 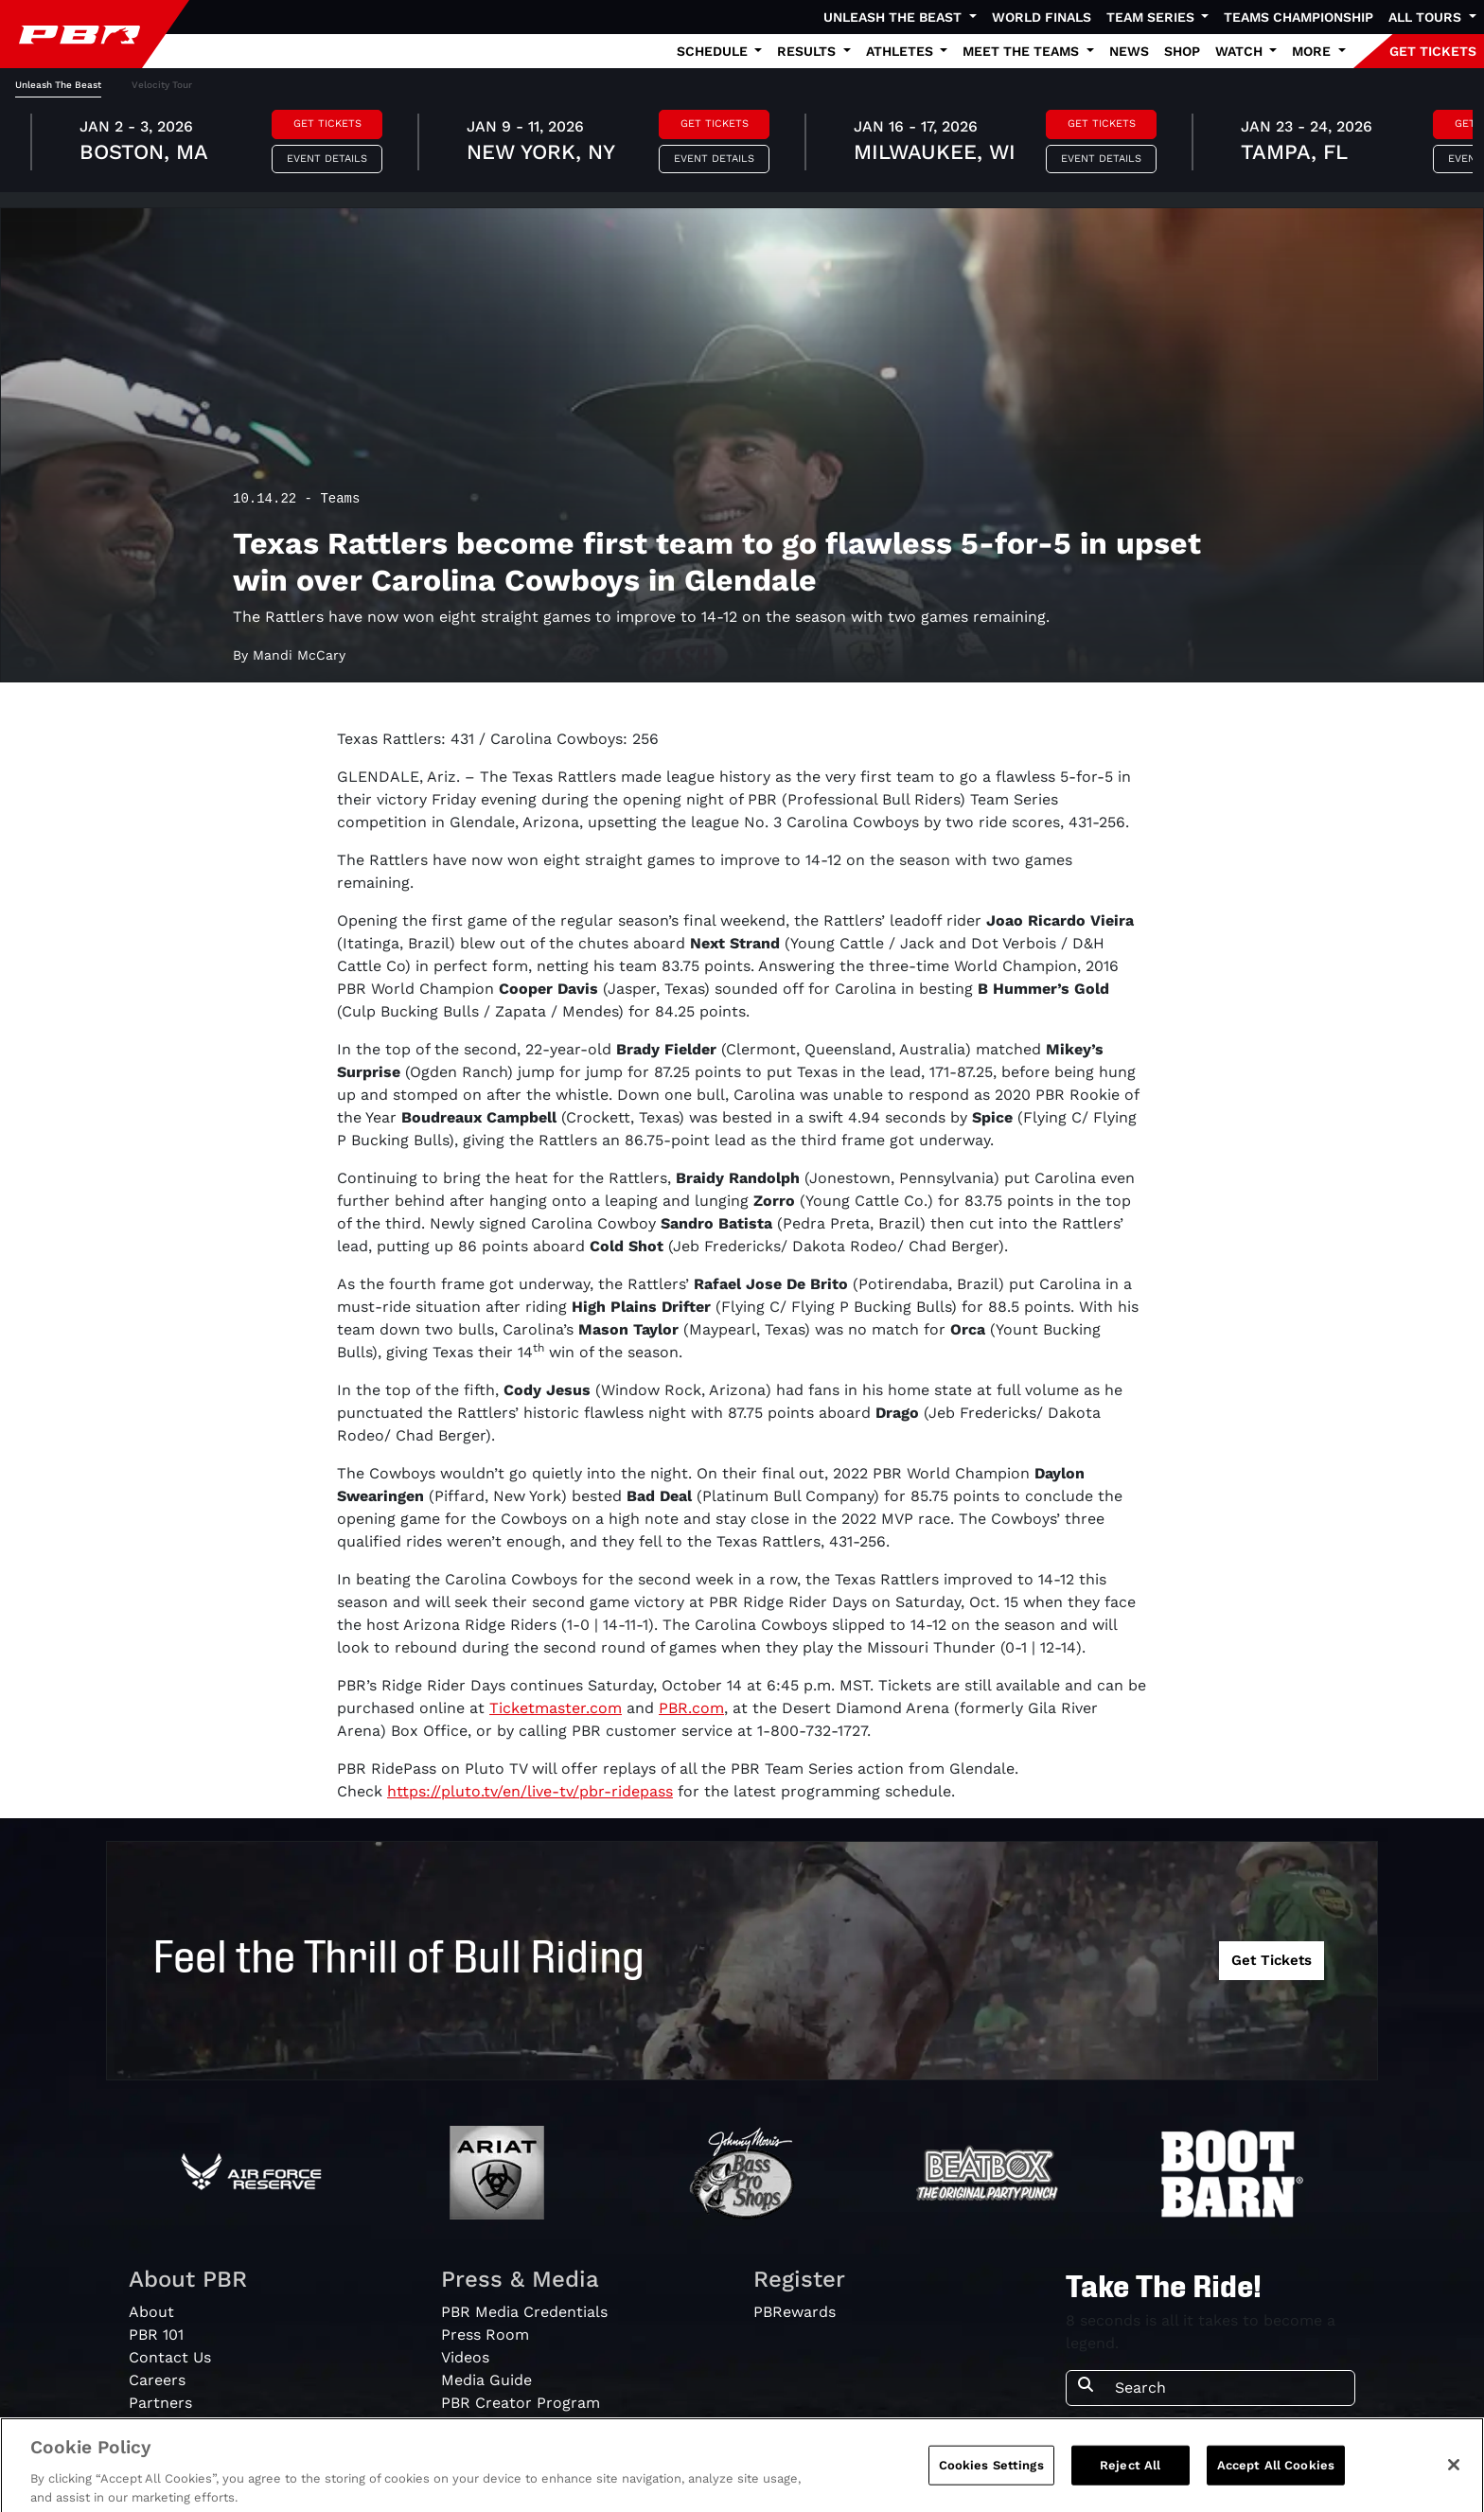 I want to click on Careers, so click(x=157, y=2380).